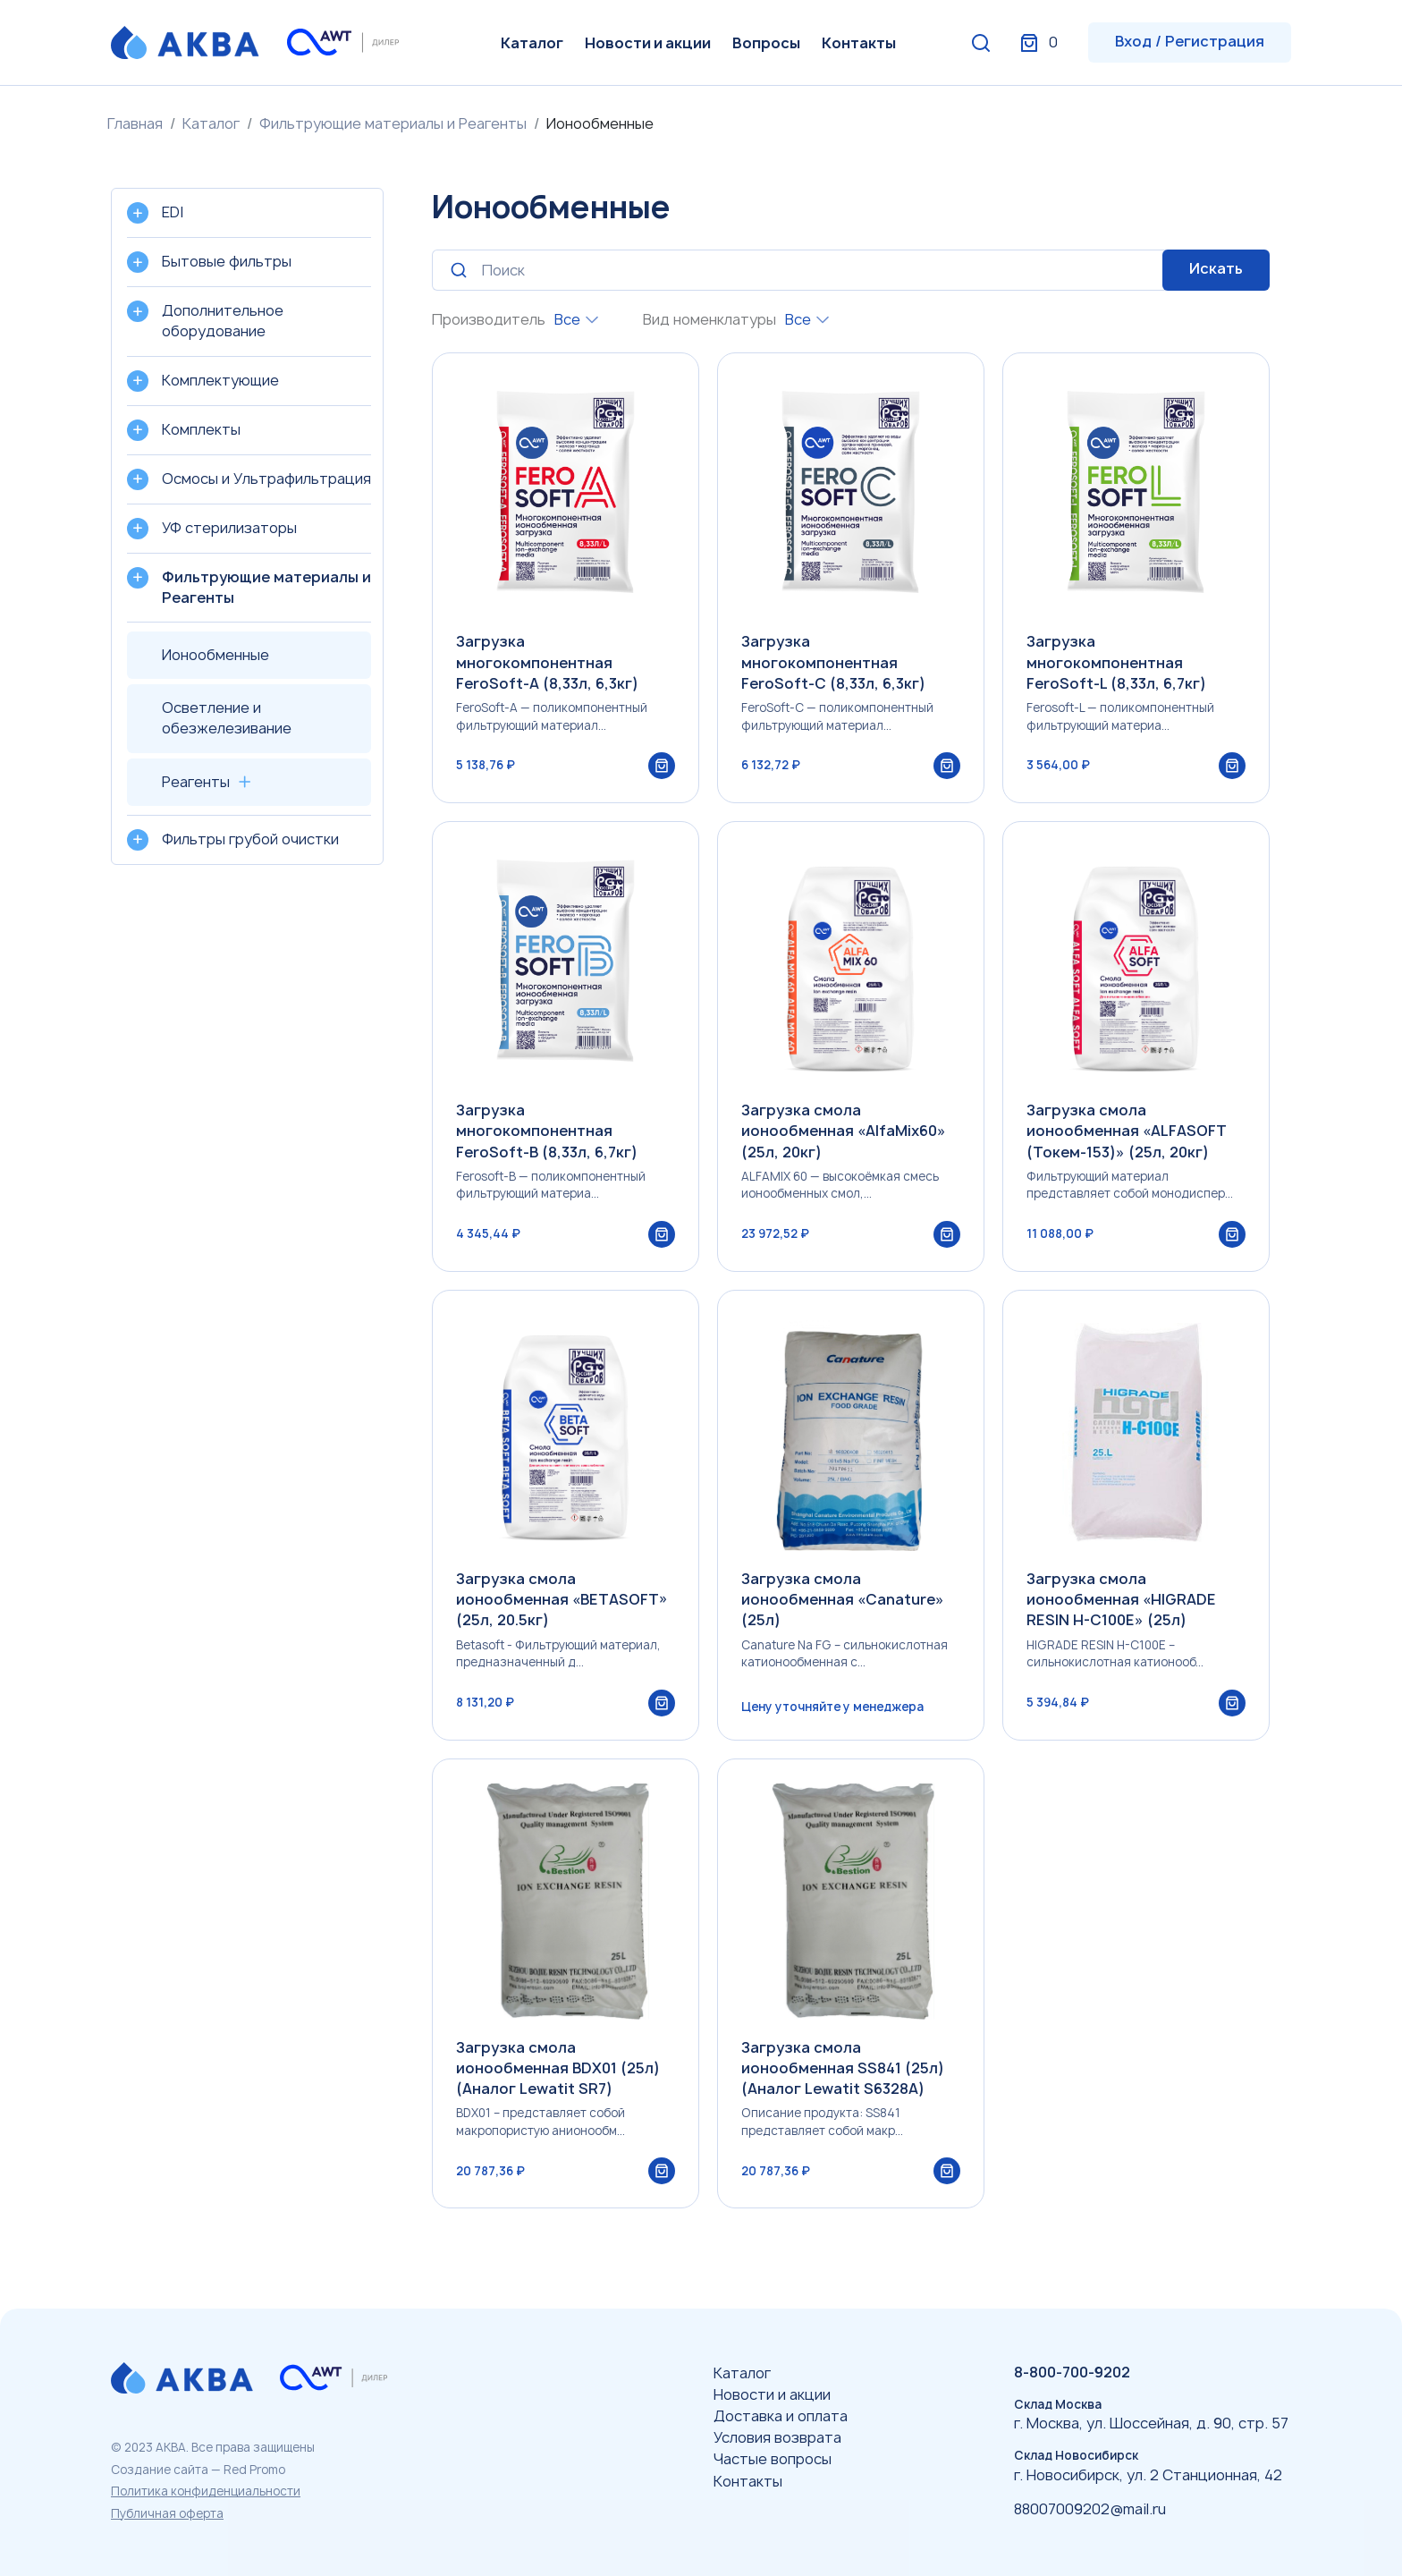  I want to click on Вход / Регистрация, so click(1189, 41).